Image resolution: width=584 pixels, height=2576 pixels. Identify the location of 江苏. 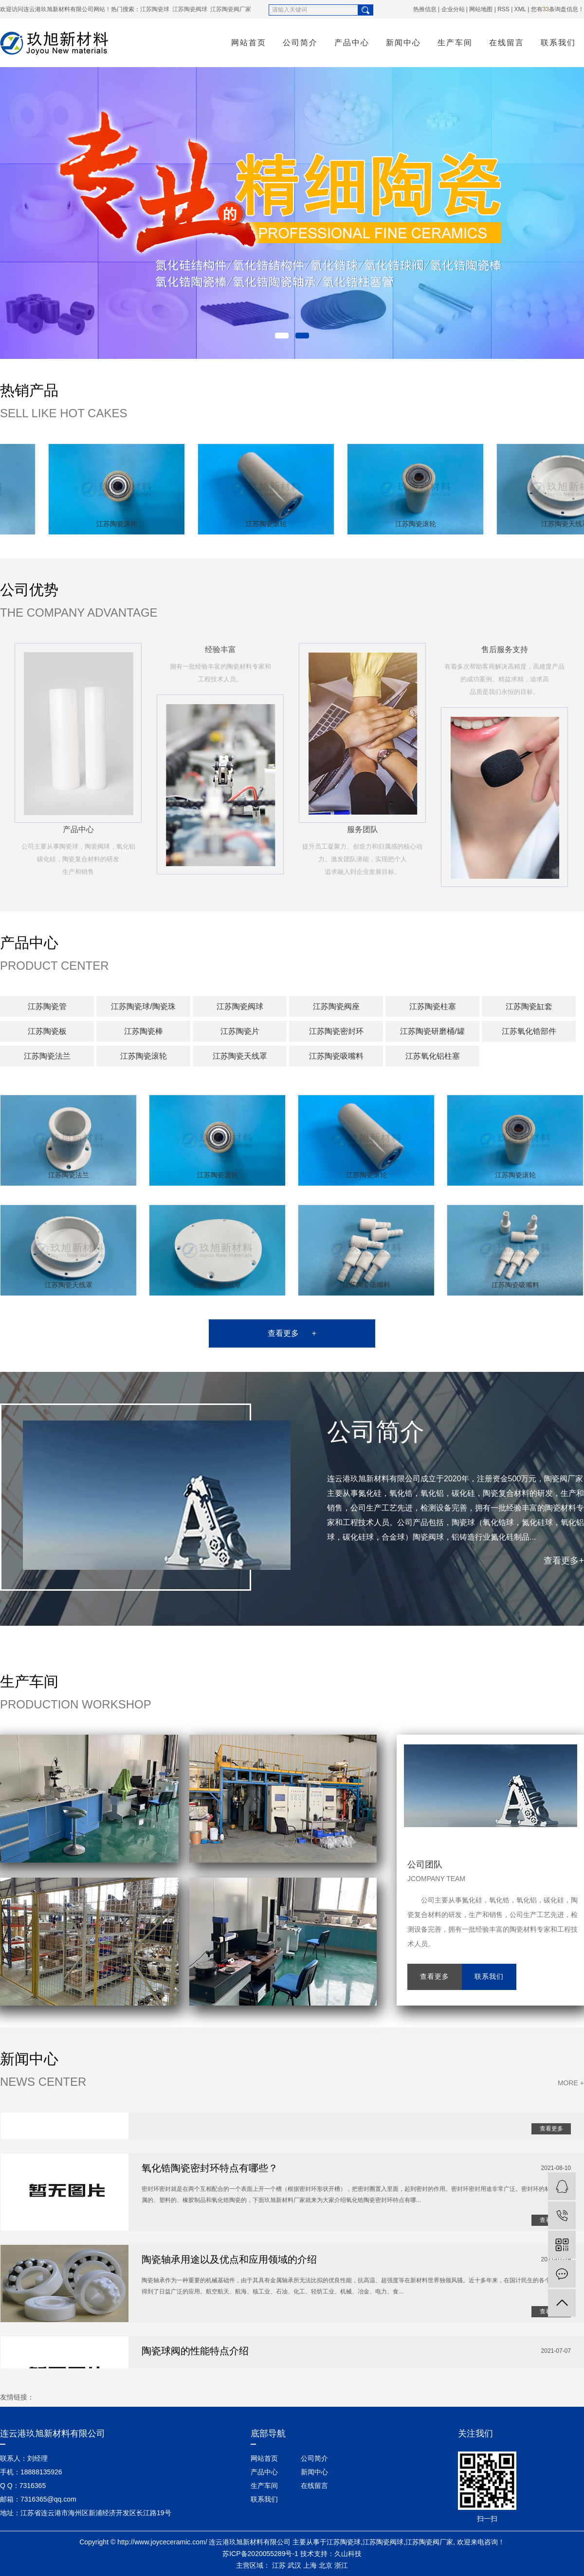
(279, 2565).